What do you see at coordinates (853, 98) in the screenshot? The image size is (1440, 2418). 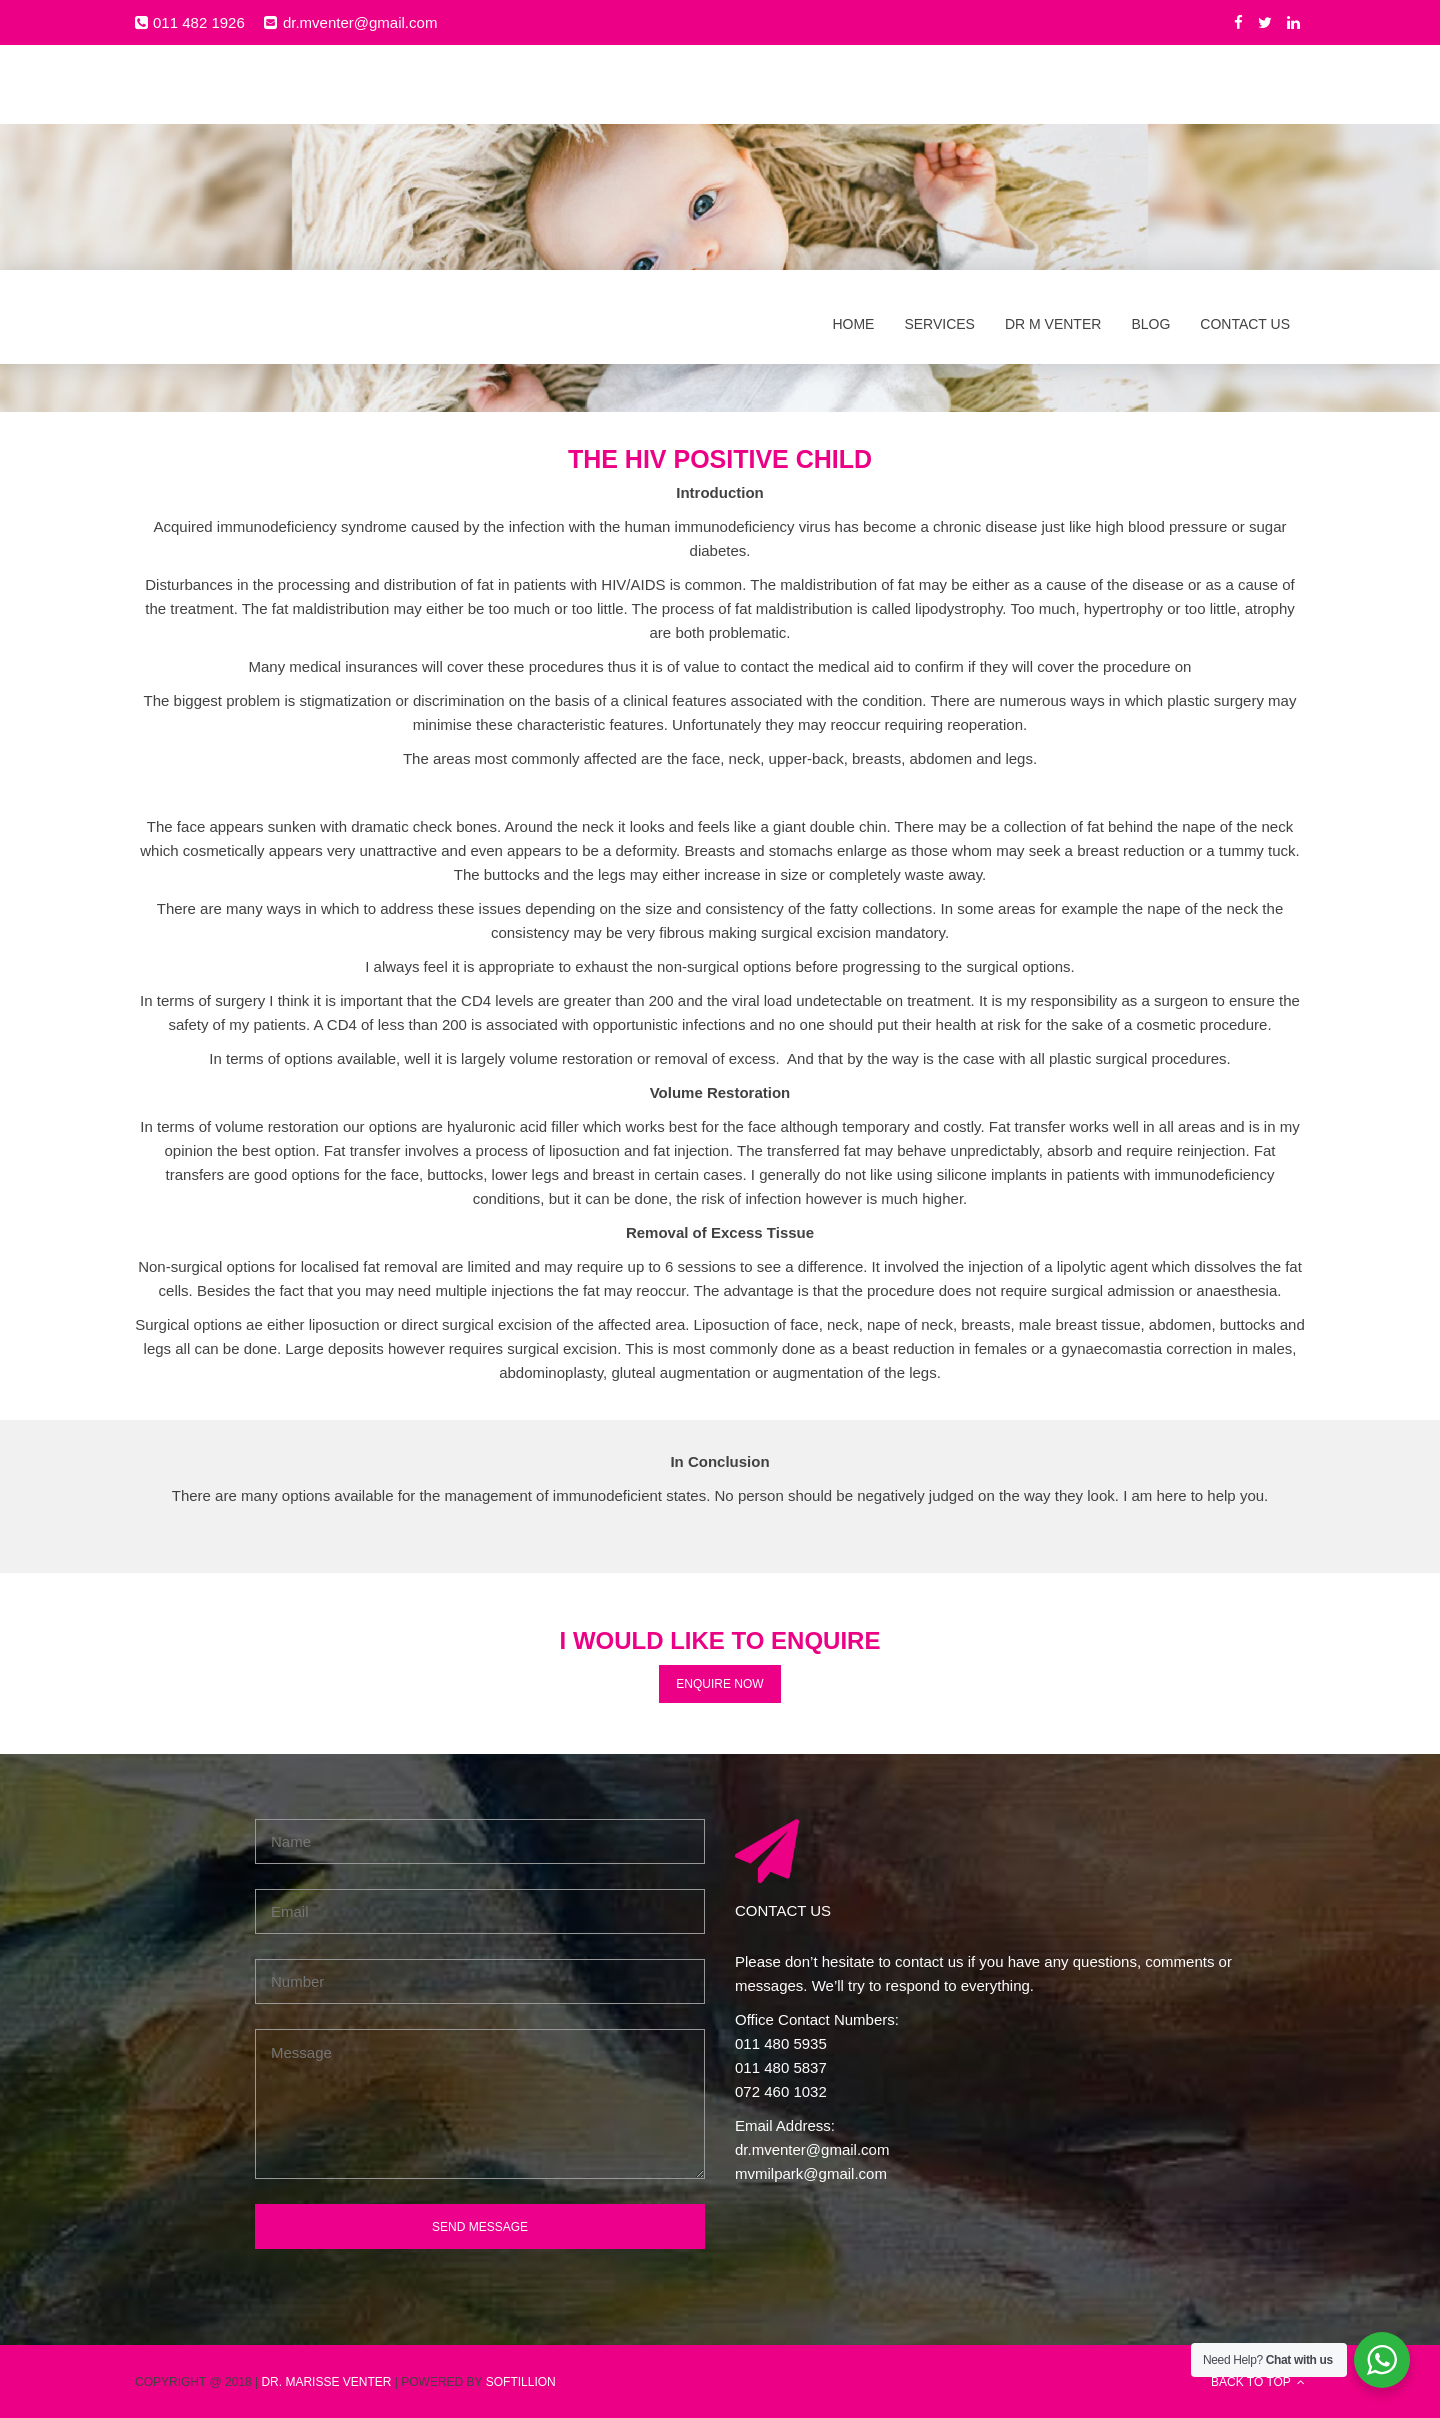 I see `Home` at bounding box center [853, 98].